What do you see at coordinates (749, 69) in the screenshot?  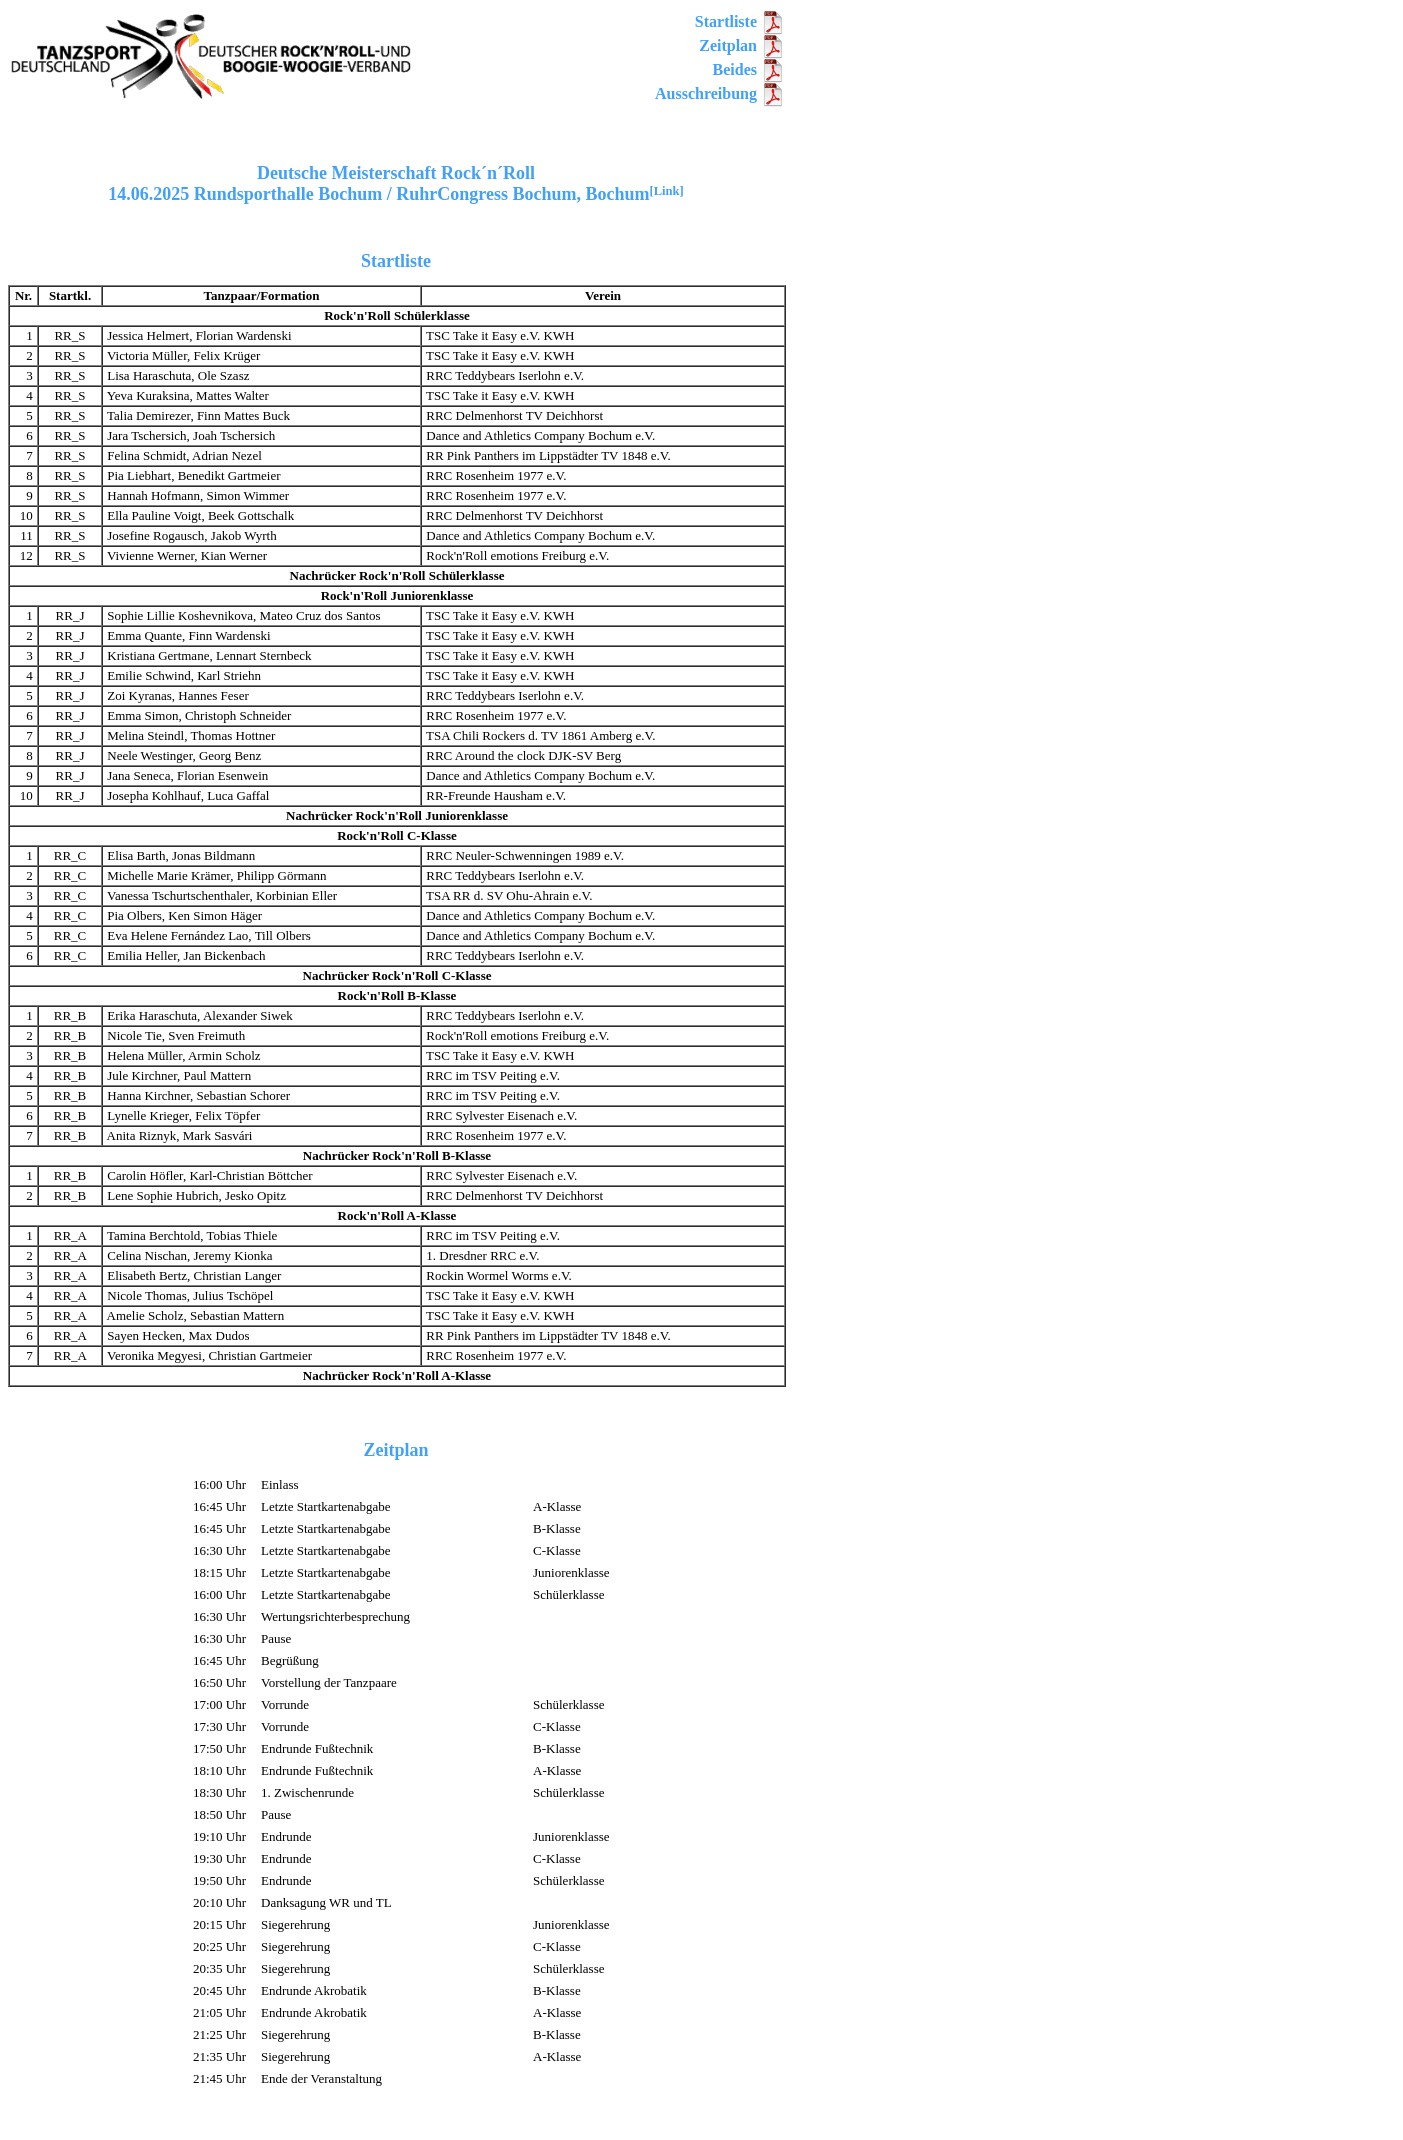 I see `Beides` at bounding box center [749, 69].